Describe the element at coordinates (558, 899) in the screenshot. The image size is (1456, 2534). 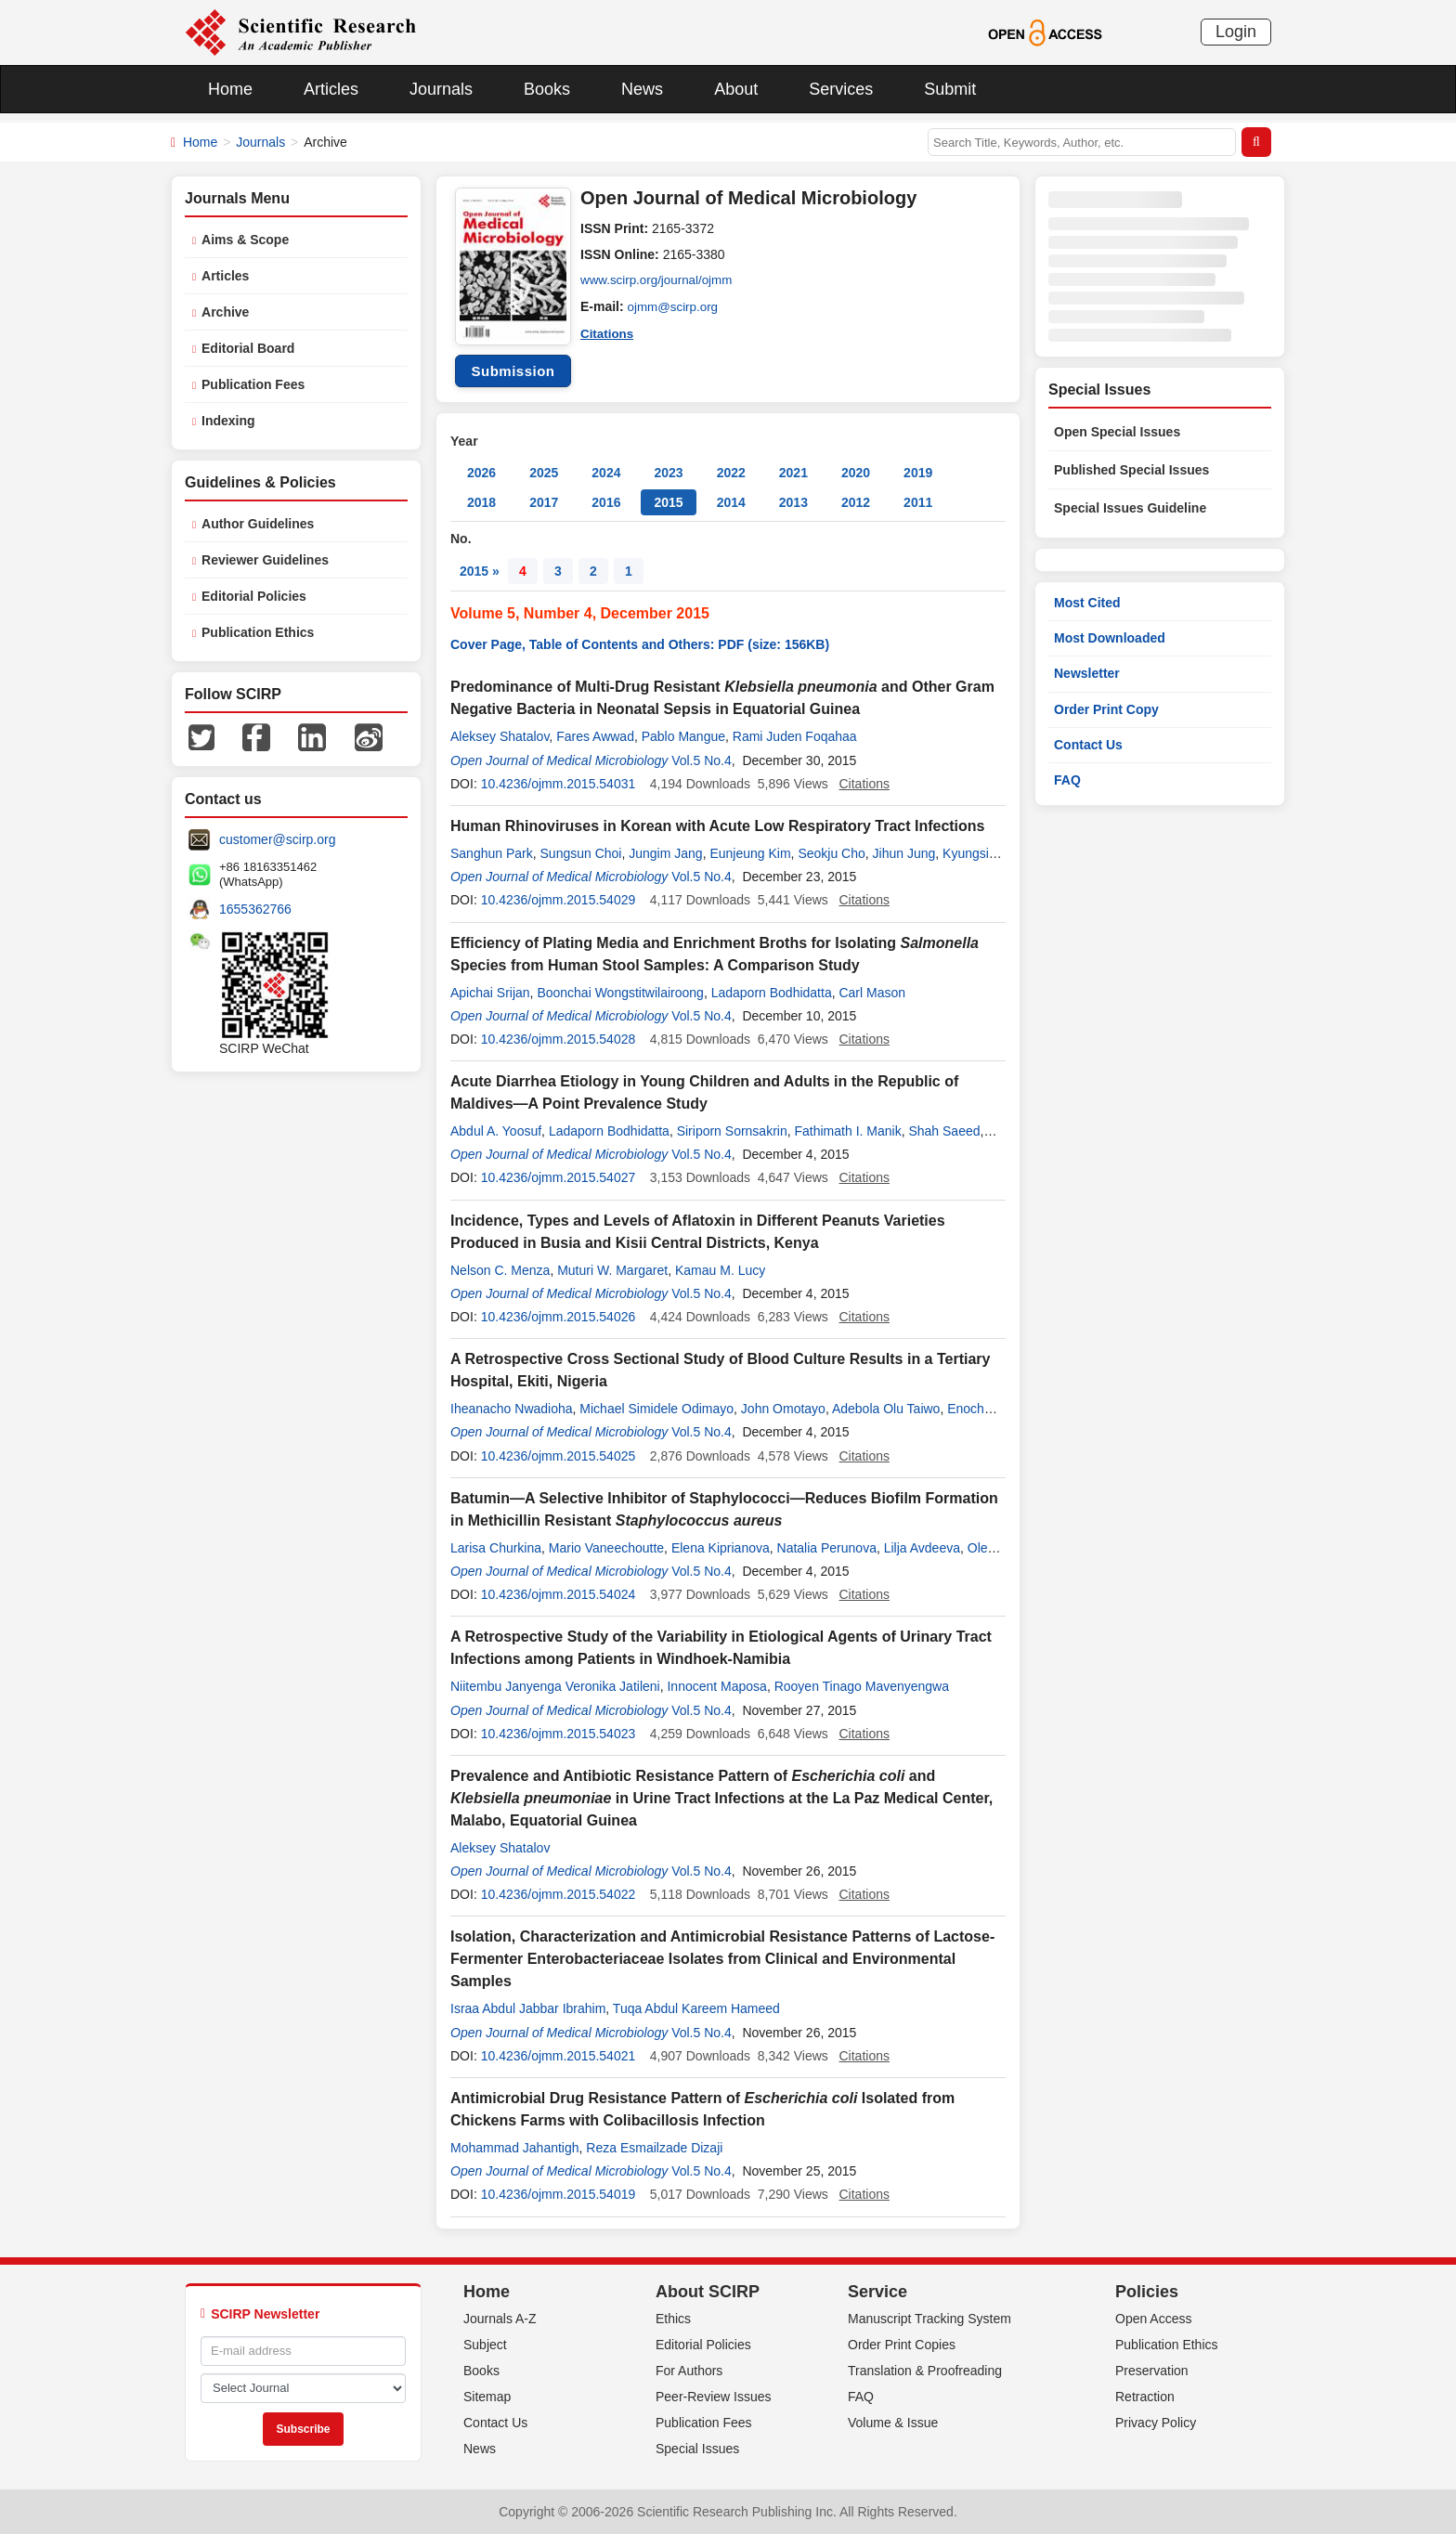
I see `10.4236/ojmm.2015.54029` at that location.